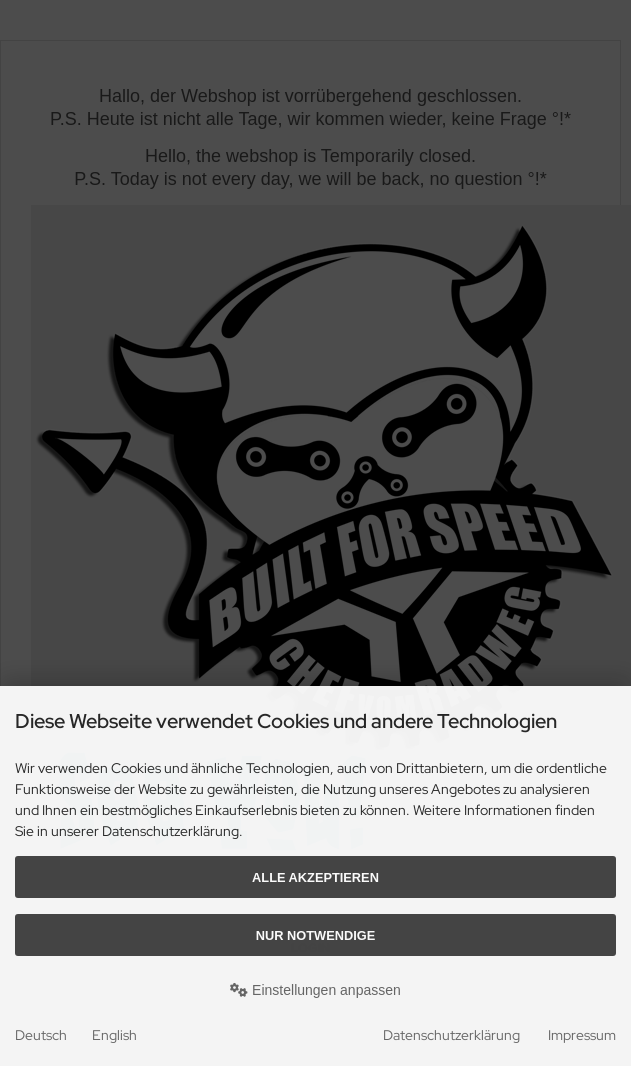  What do you see at coordinates (315, 990) in the screenshot?
I see `Einstellungen anpassen` at bounding box center [315, 990].